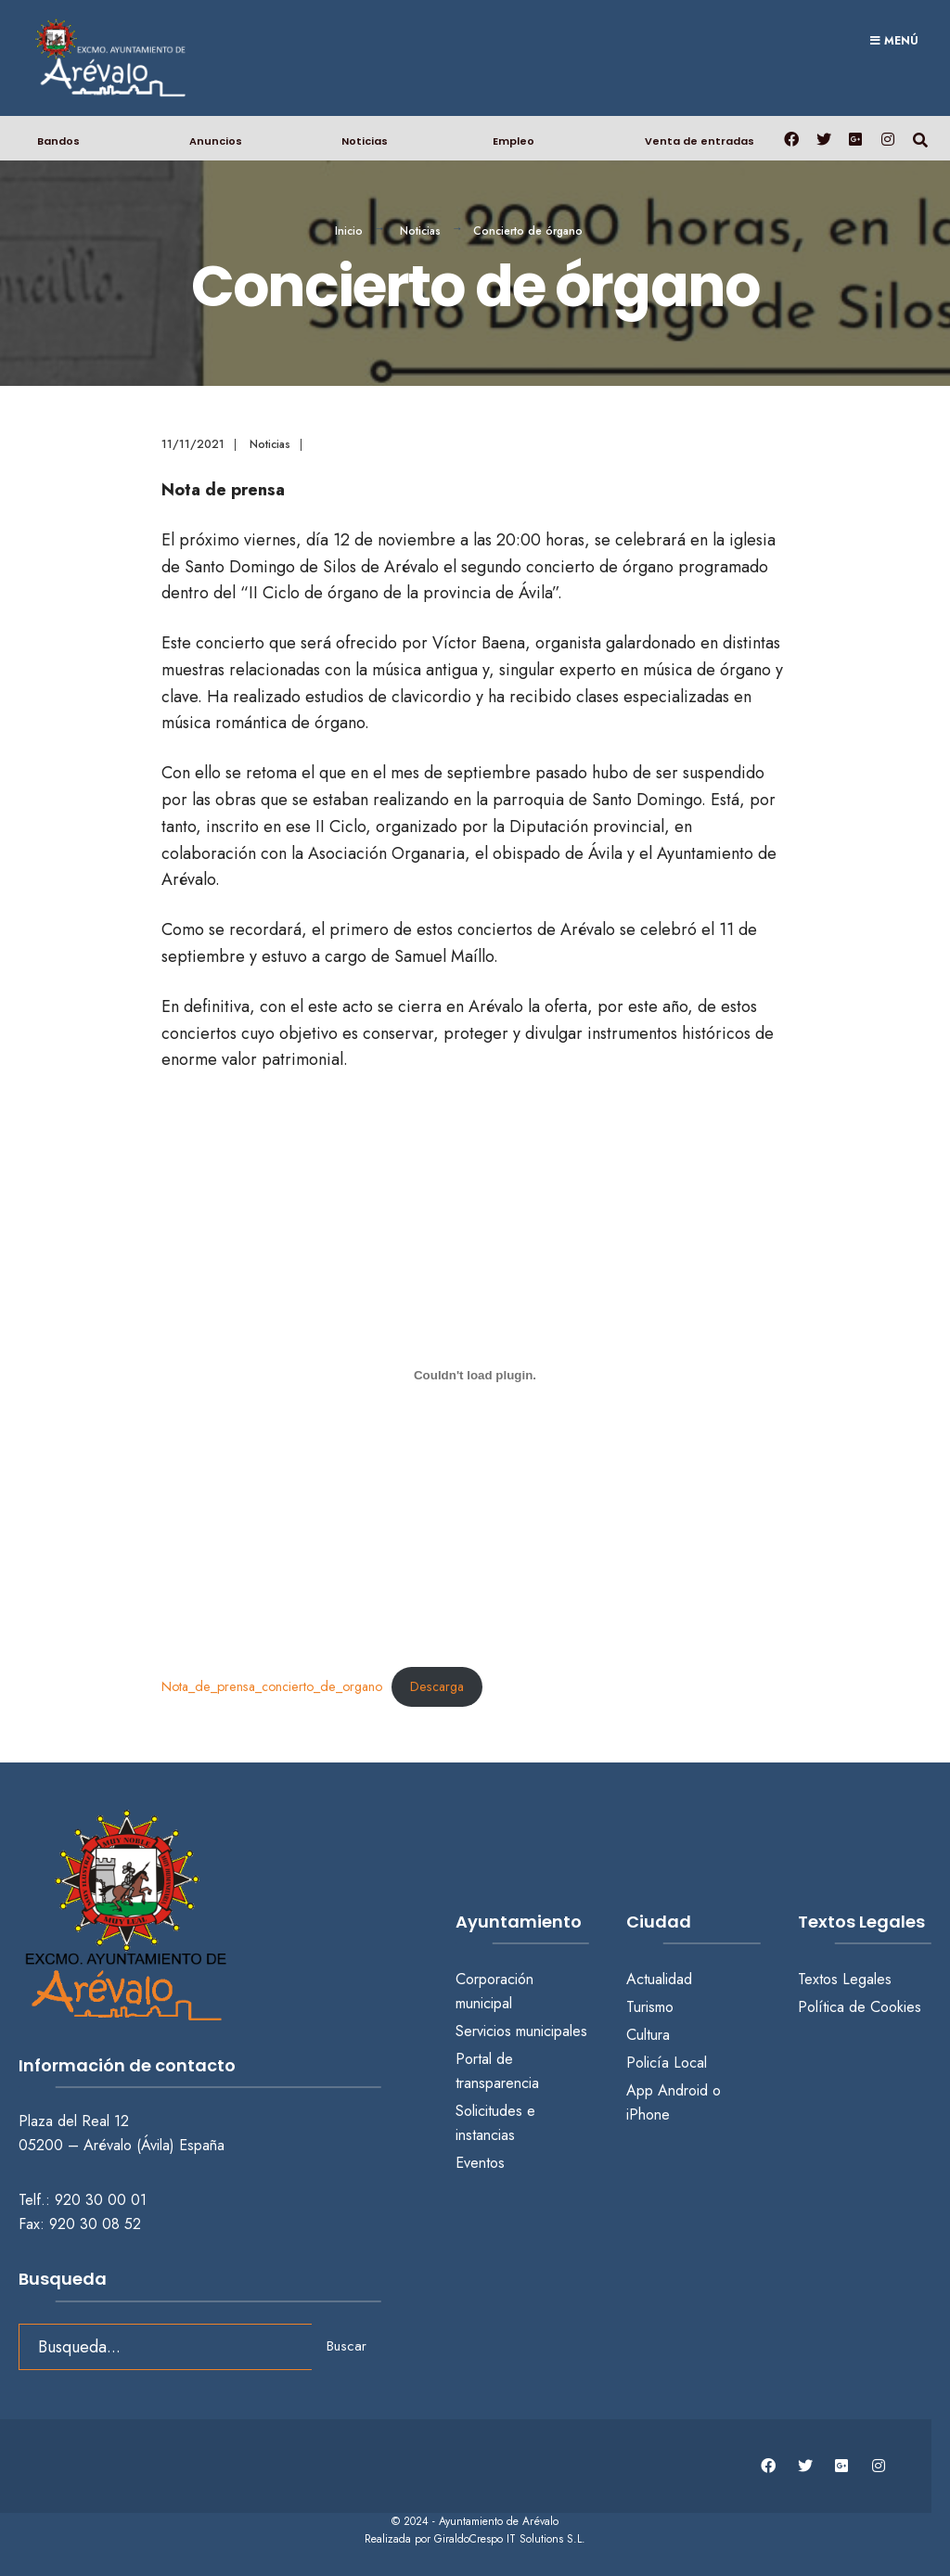 The height and width of the screenshot is (2576, 950). What do you see at coordinates (659, 1979) in the screenshot?
I see `Actualidad` at bounding box center [659, 1979].